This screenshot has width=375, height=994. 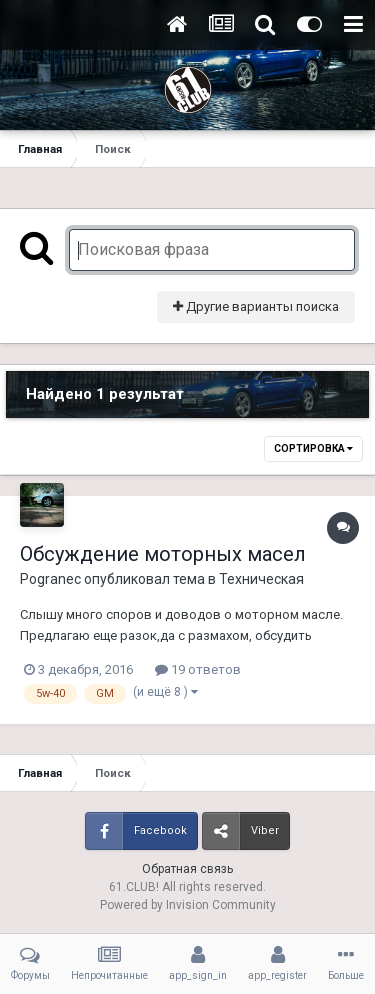 I want to click on Pogranec, so click(x=50, y=579).